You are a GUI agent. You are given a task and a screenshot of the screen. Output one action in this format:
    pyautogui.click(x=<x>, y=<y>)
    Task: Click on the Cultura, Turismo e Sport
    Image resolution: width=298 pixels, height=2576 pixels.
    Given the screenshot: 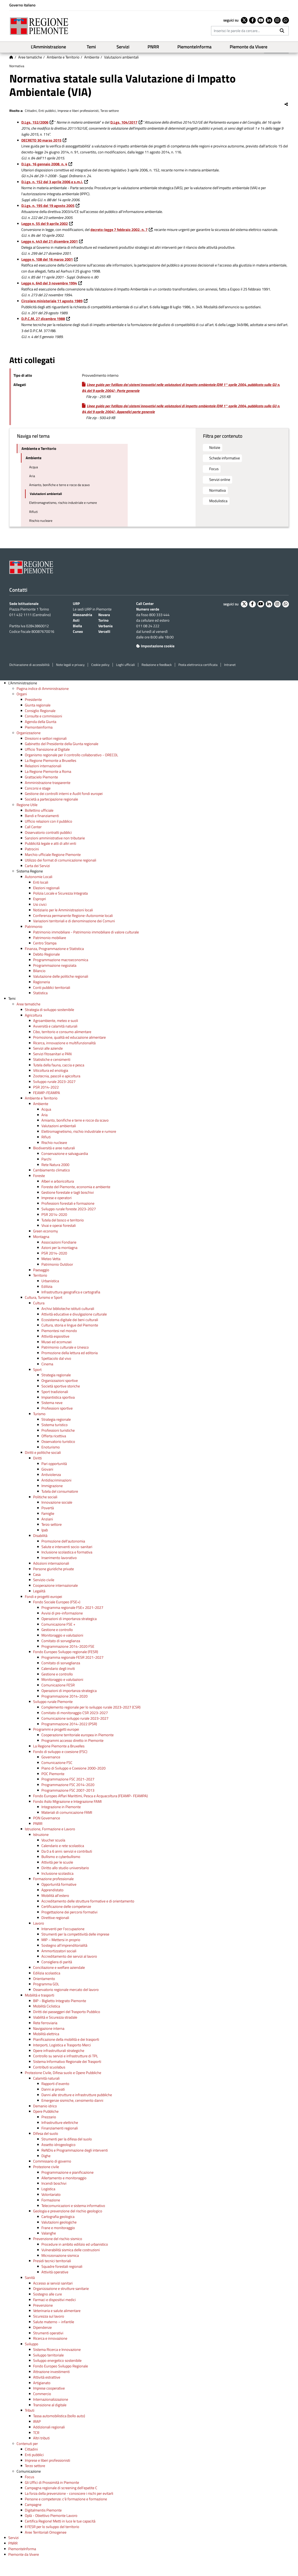 What is the action you would take?
    pyautogui.click(x=43, y=1303)
    